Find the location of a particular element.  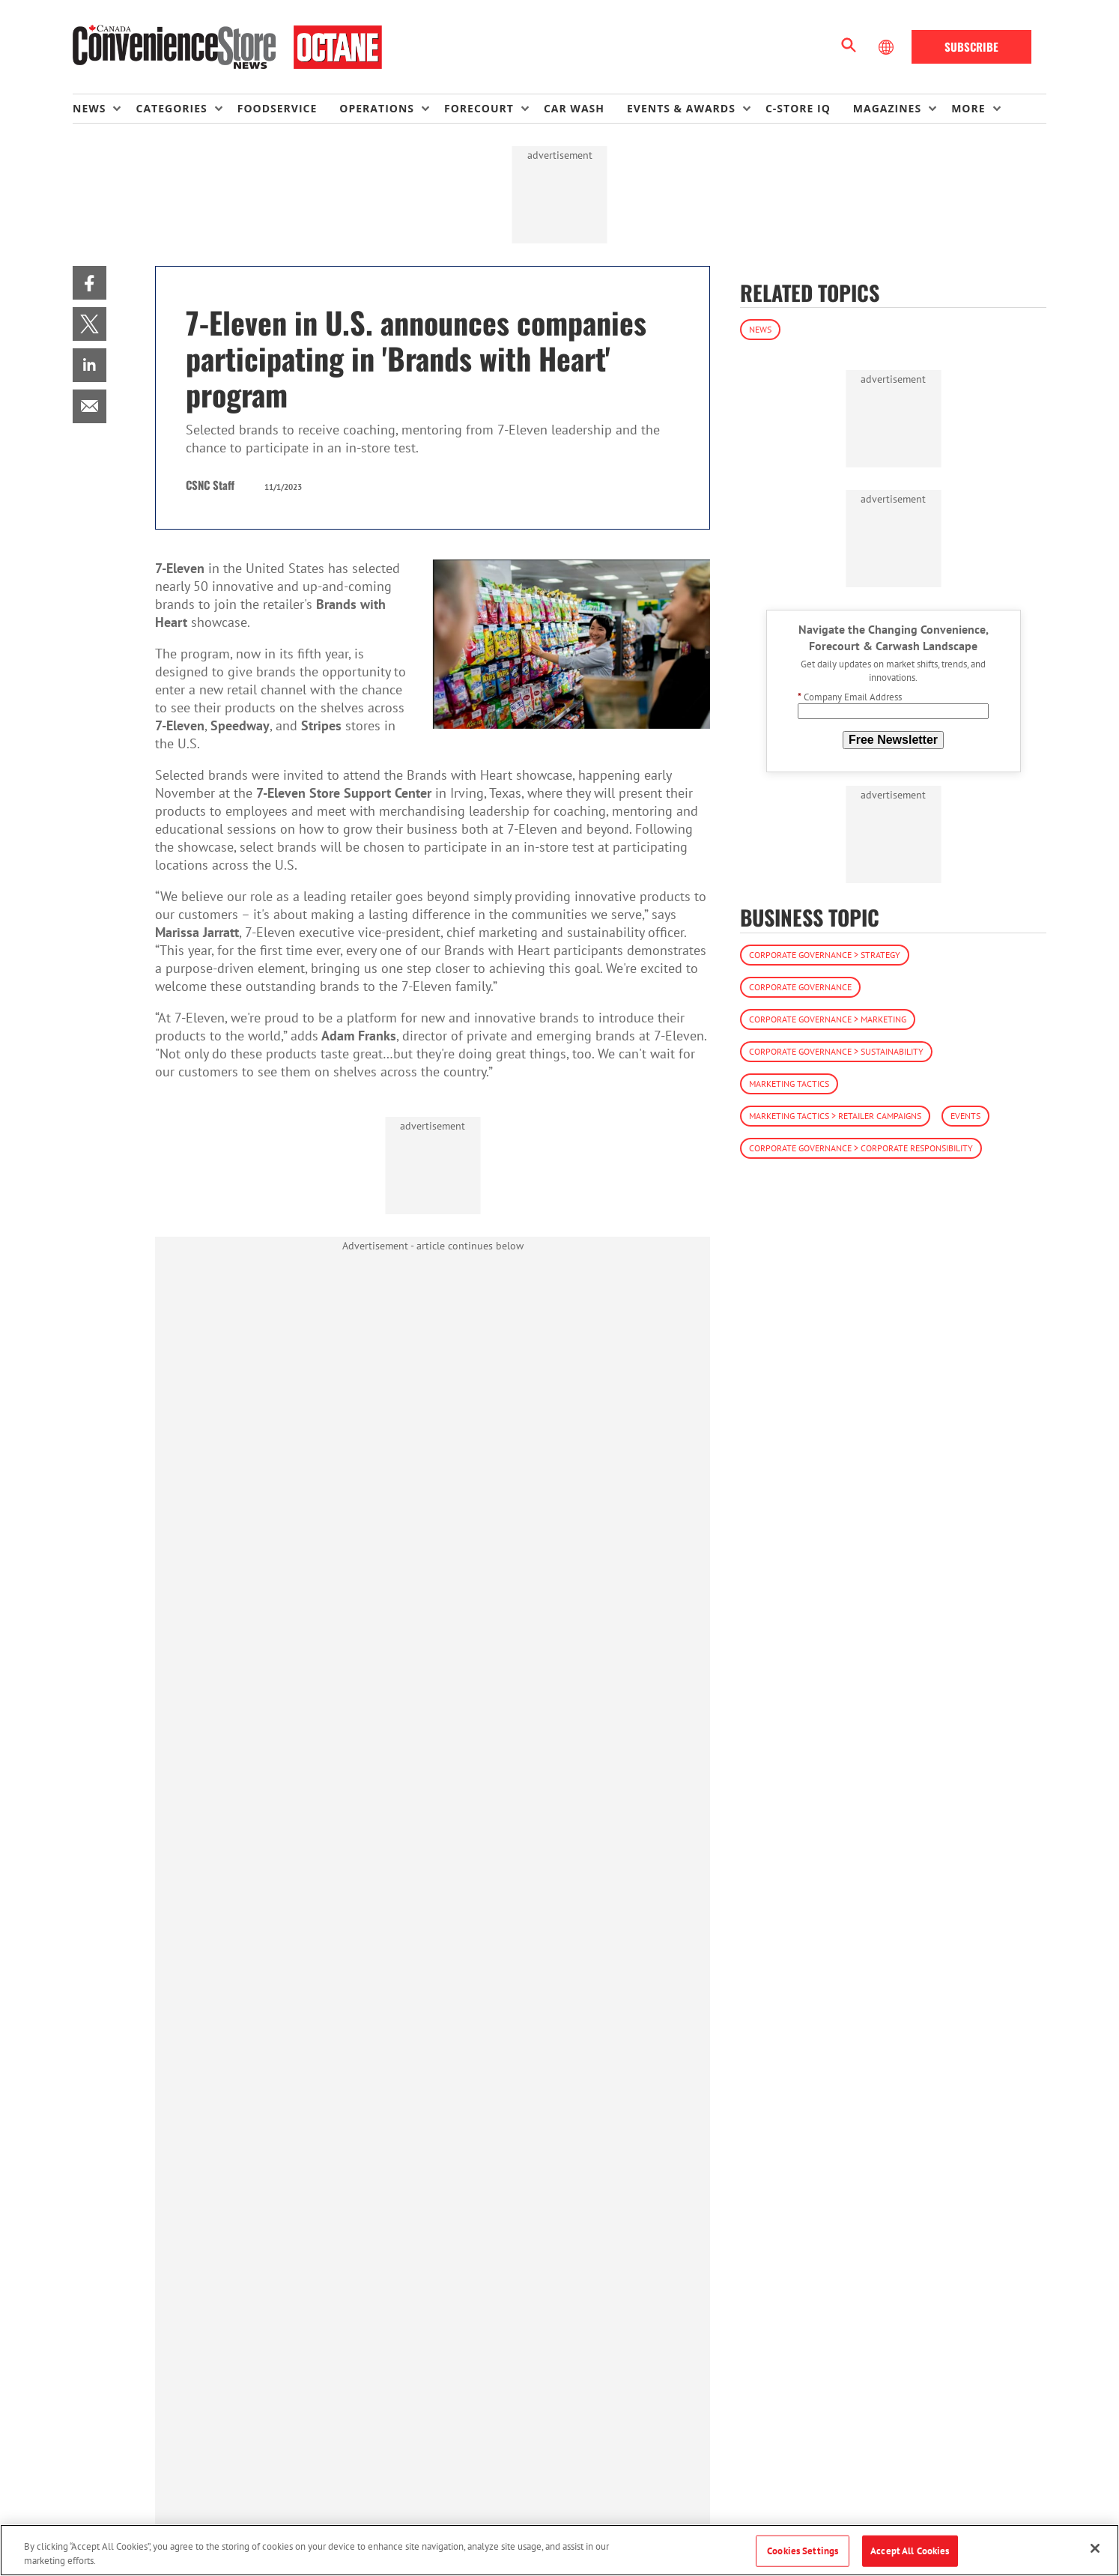

Cookies Settings is located at coordinates (802, 2551).